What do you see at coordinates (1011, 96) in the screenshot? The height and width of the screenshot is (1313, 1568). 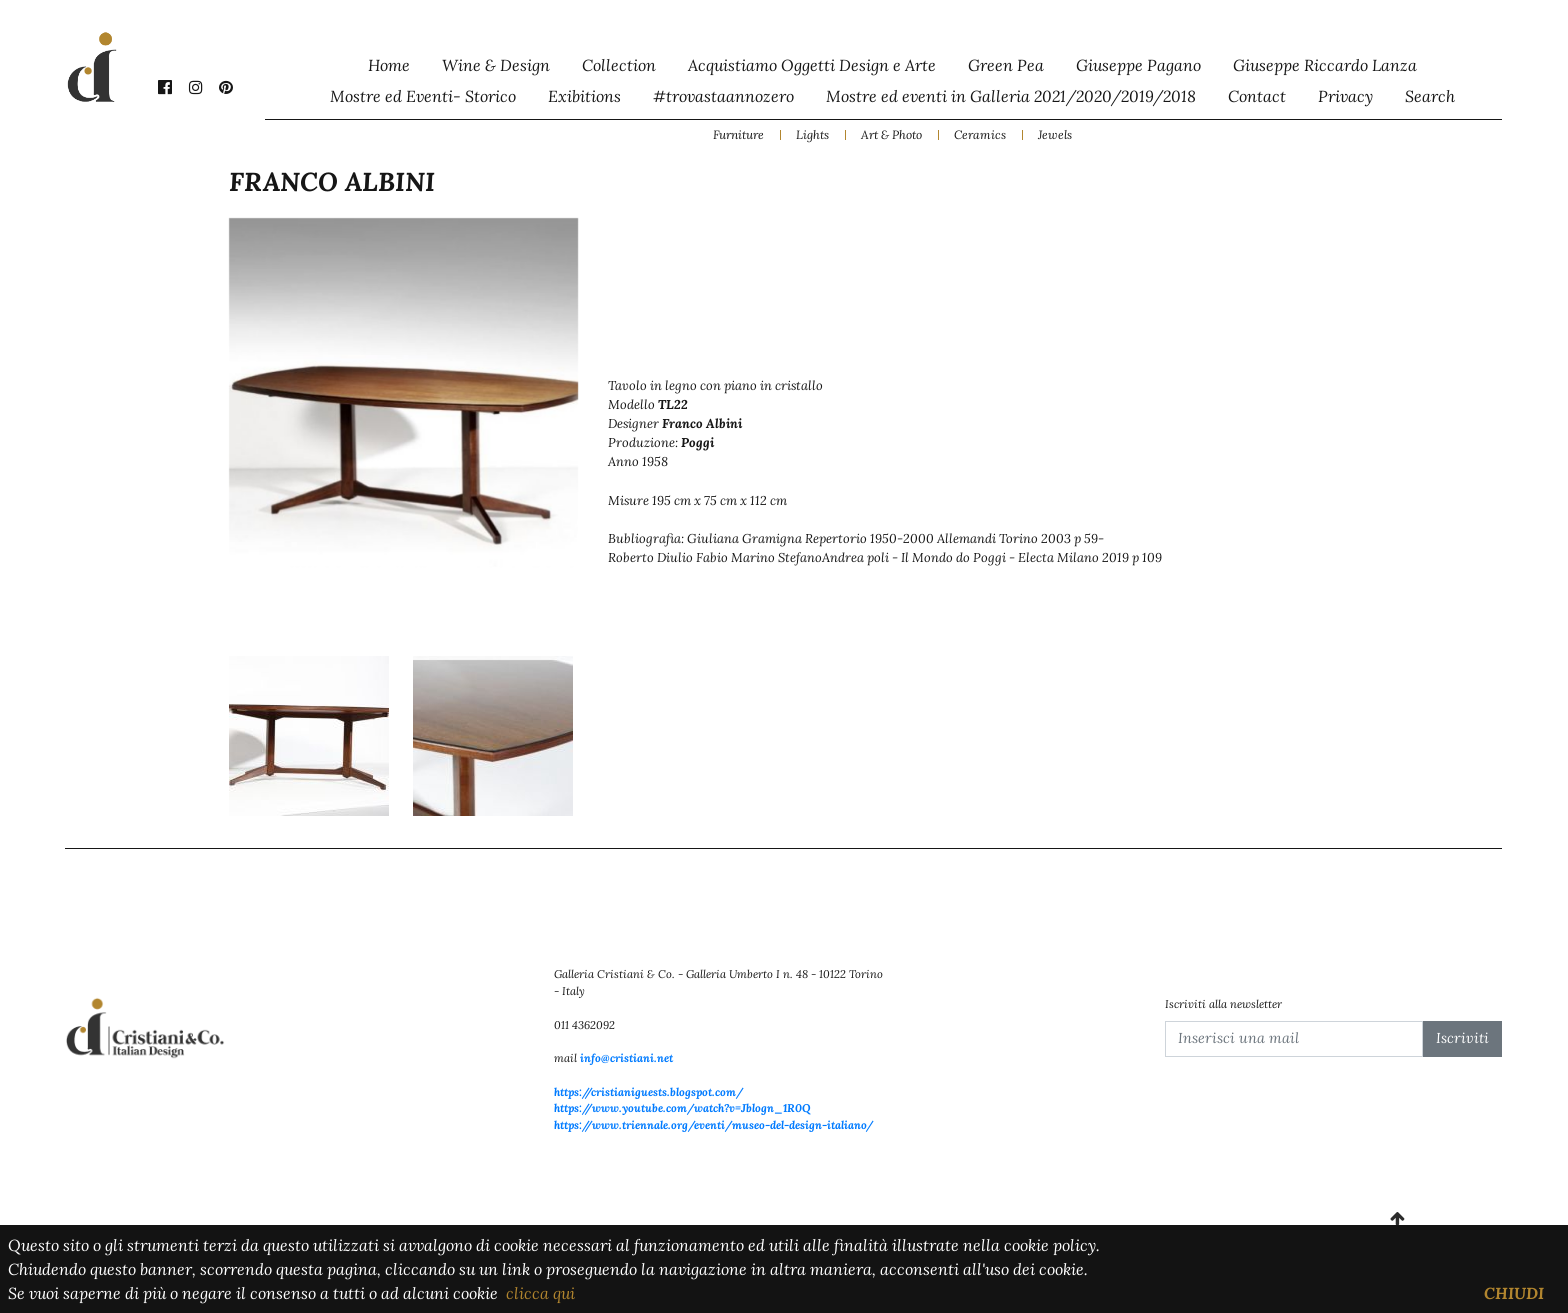 I see `Mostre ed eventi in Galleria 2021/2020/2019/2018` at bounding box center [1011, 96].